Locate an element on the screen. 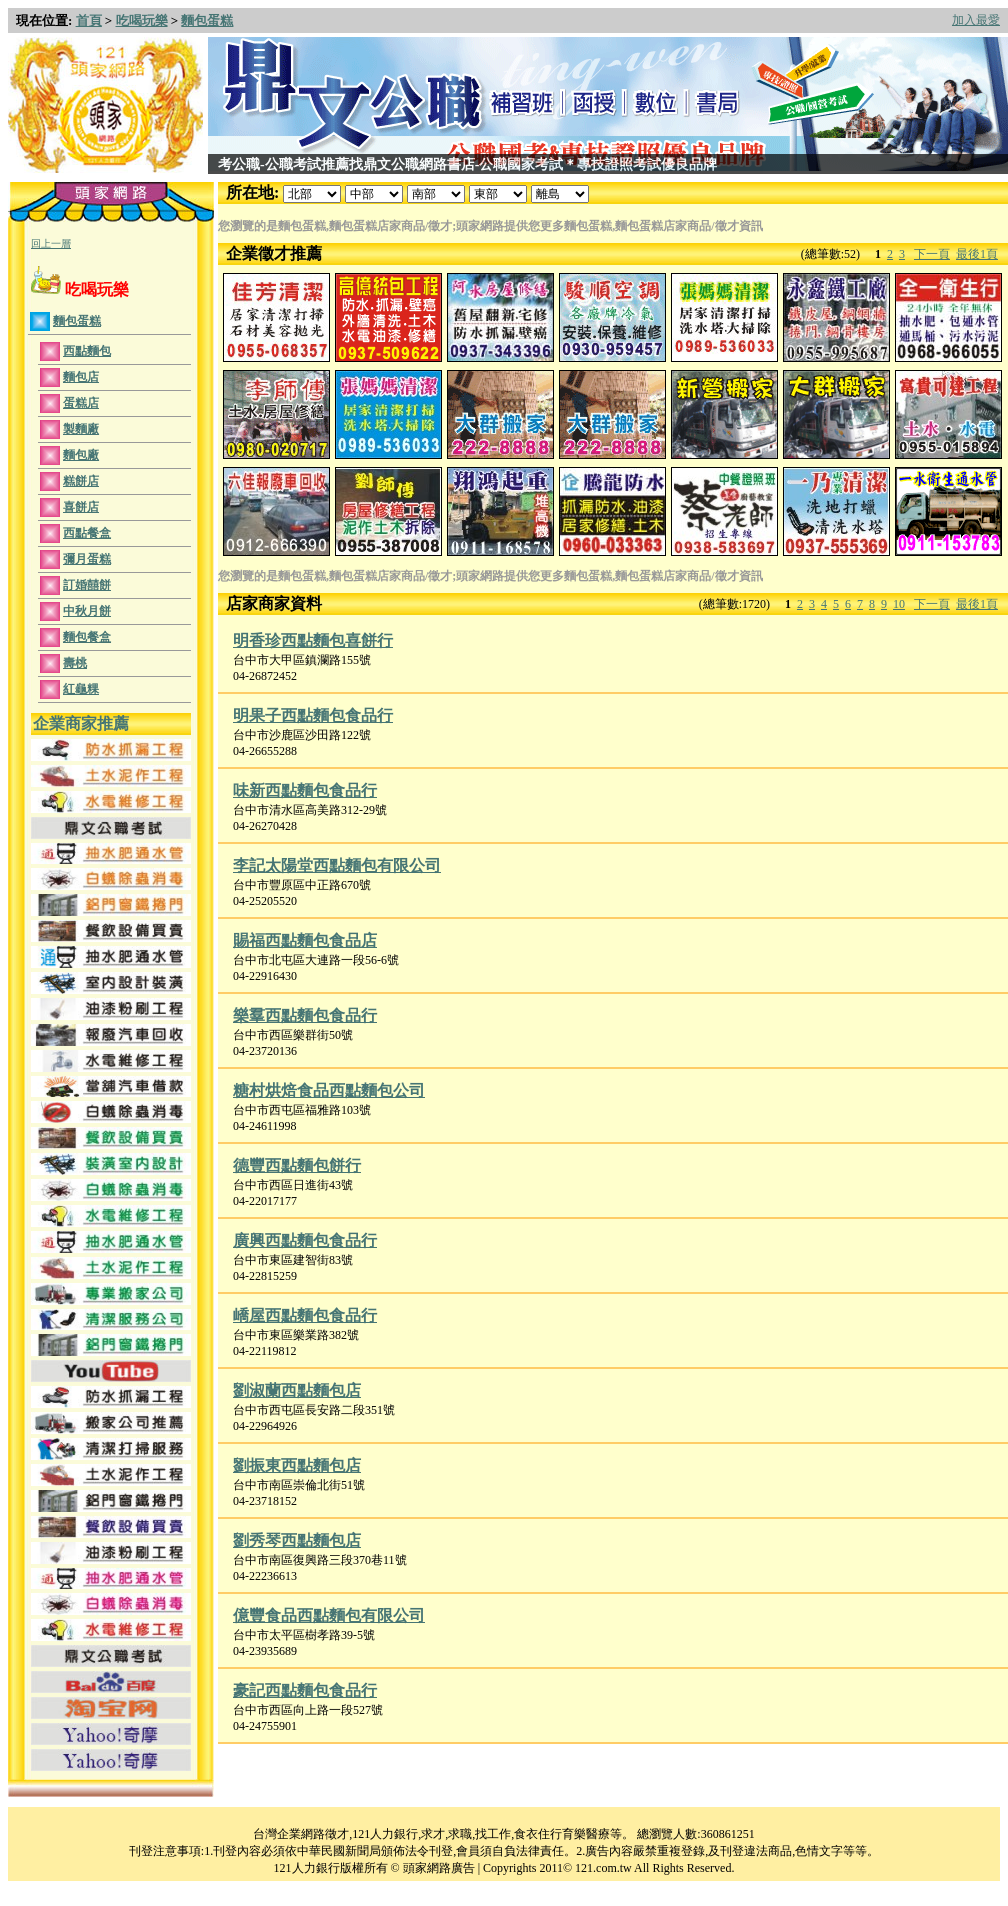 Image resolution: width=1008 pixels, height=1906 pixels. 首頁 is located at coordinates (89, 20).